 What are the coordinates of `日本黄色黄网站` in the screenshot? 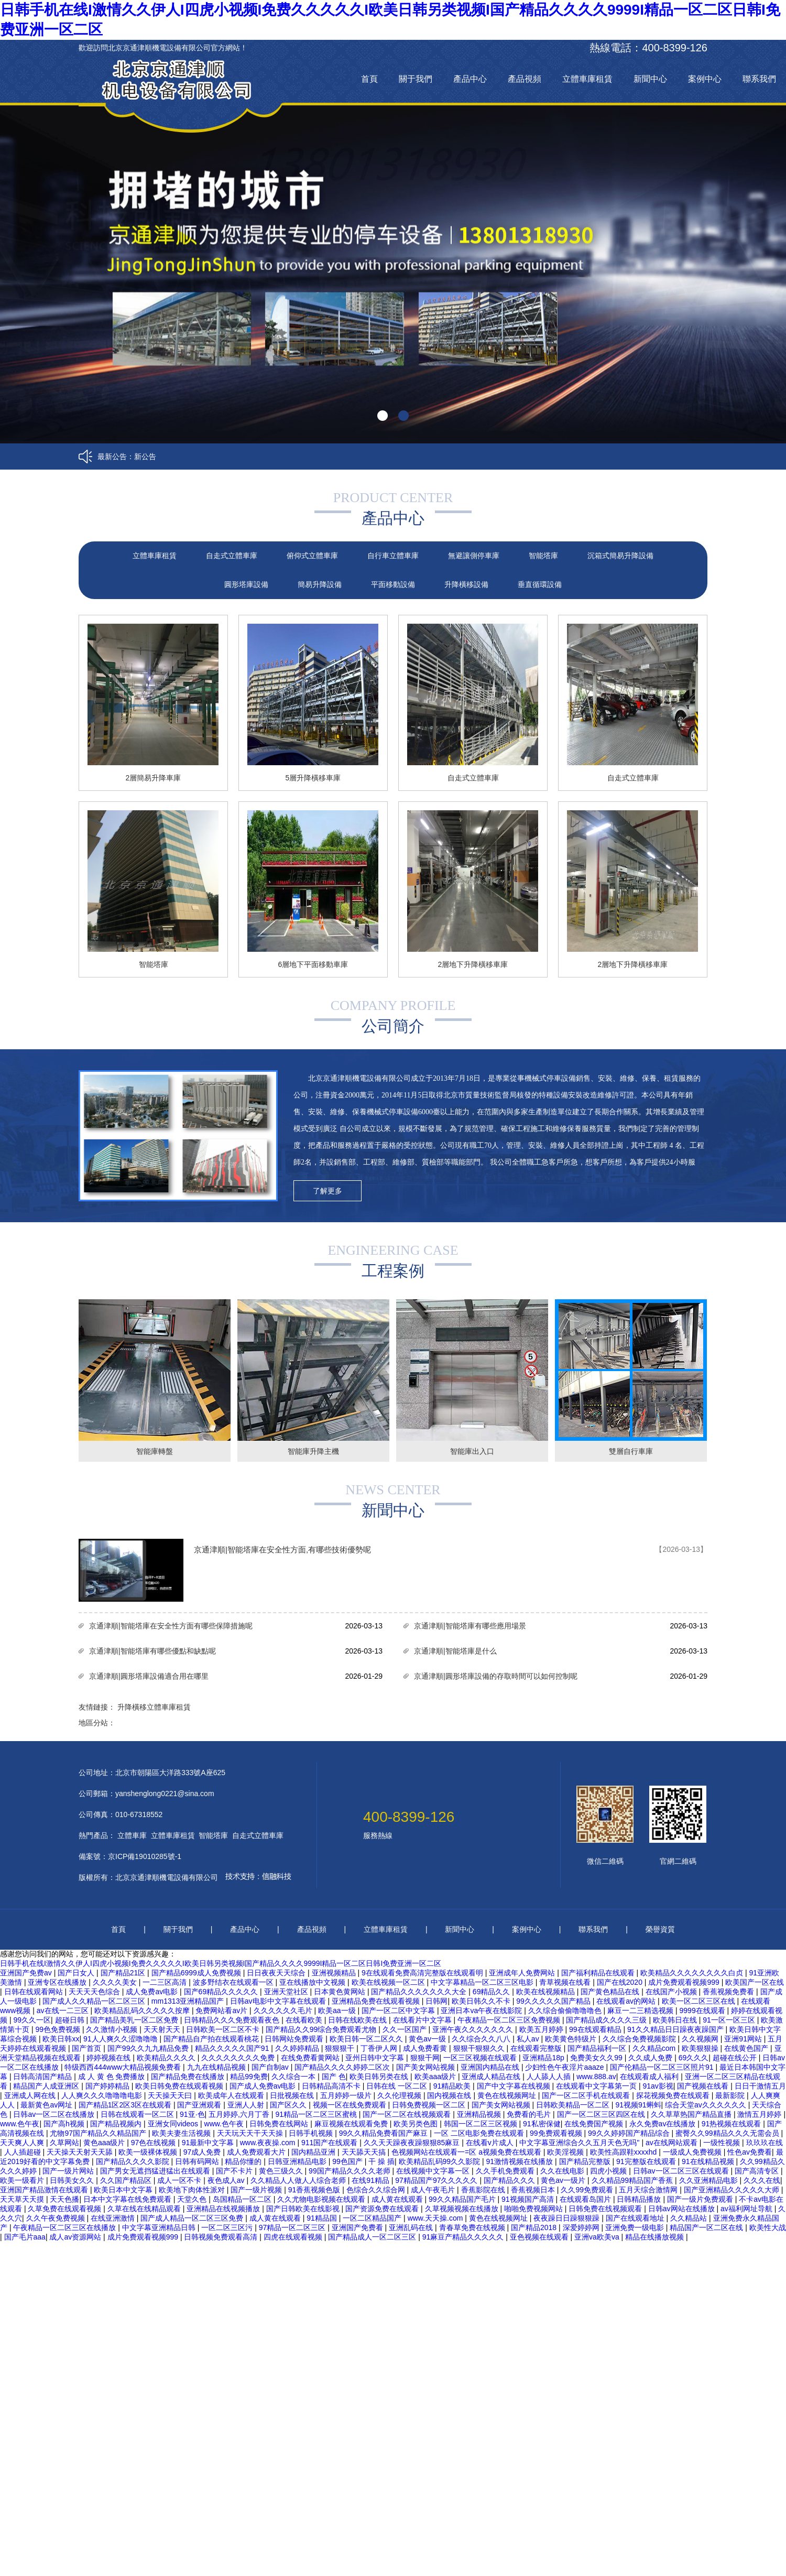 It's located at (340, 1991).